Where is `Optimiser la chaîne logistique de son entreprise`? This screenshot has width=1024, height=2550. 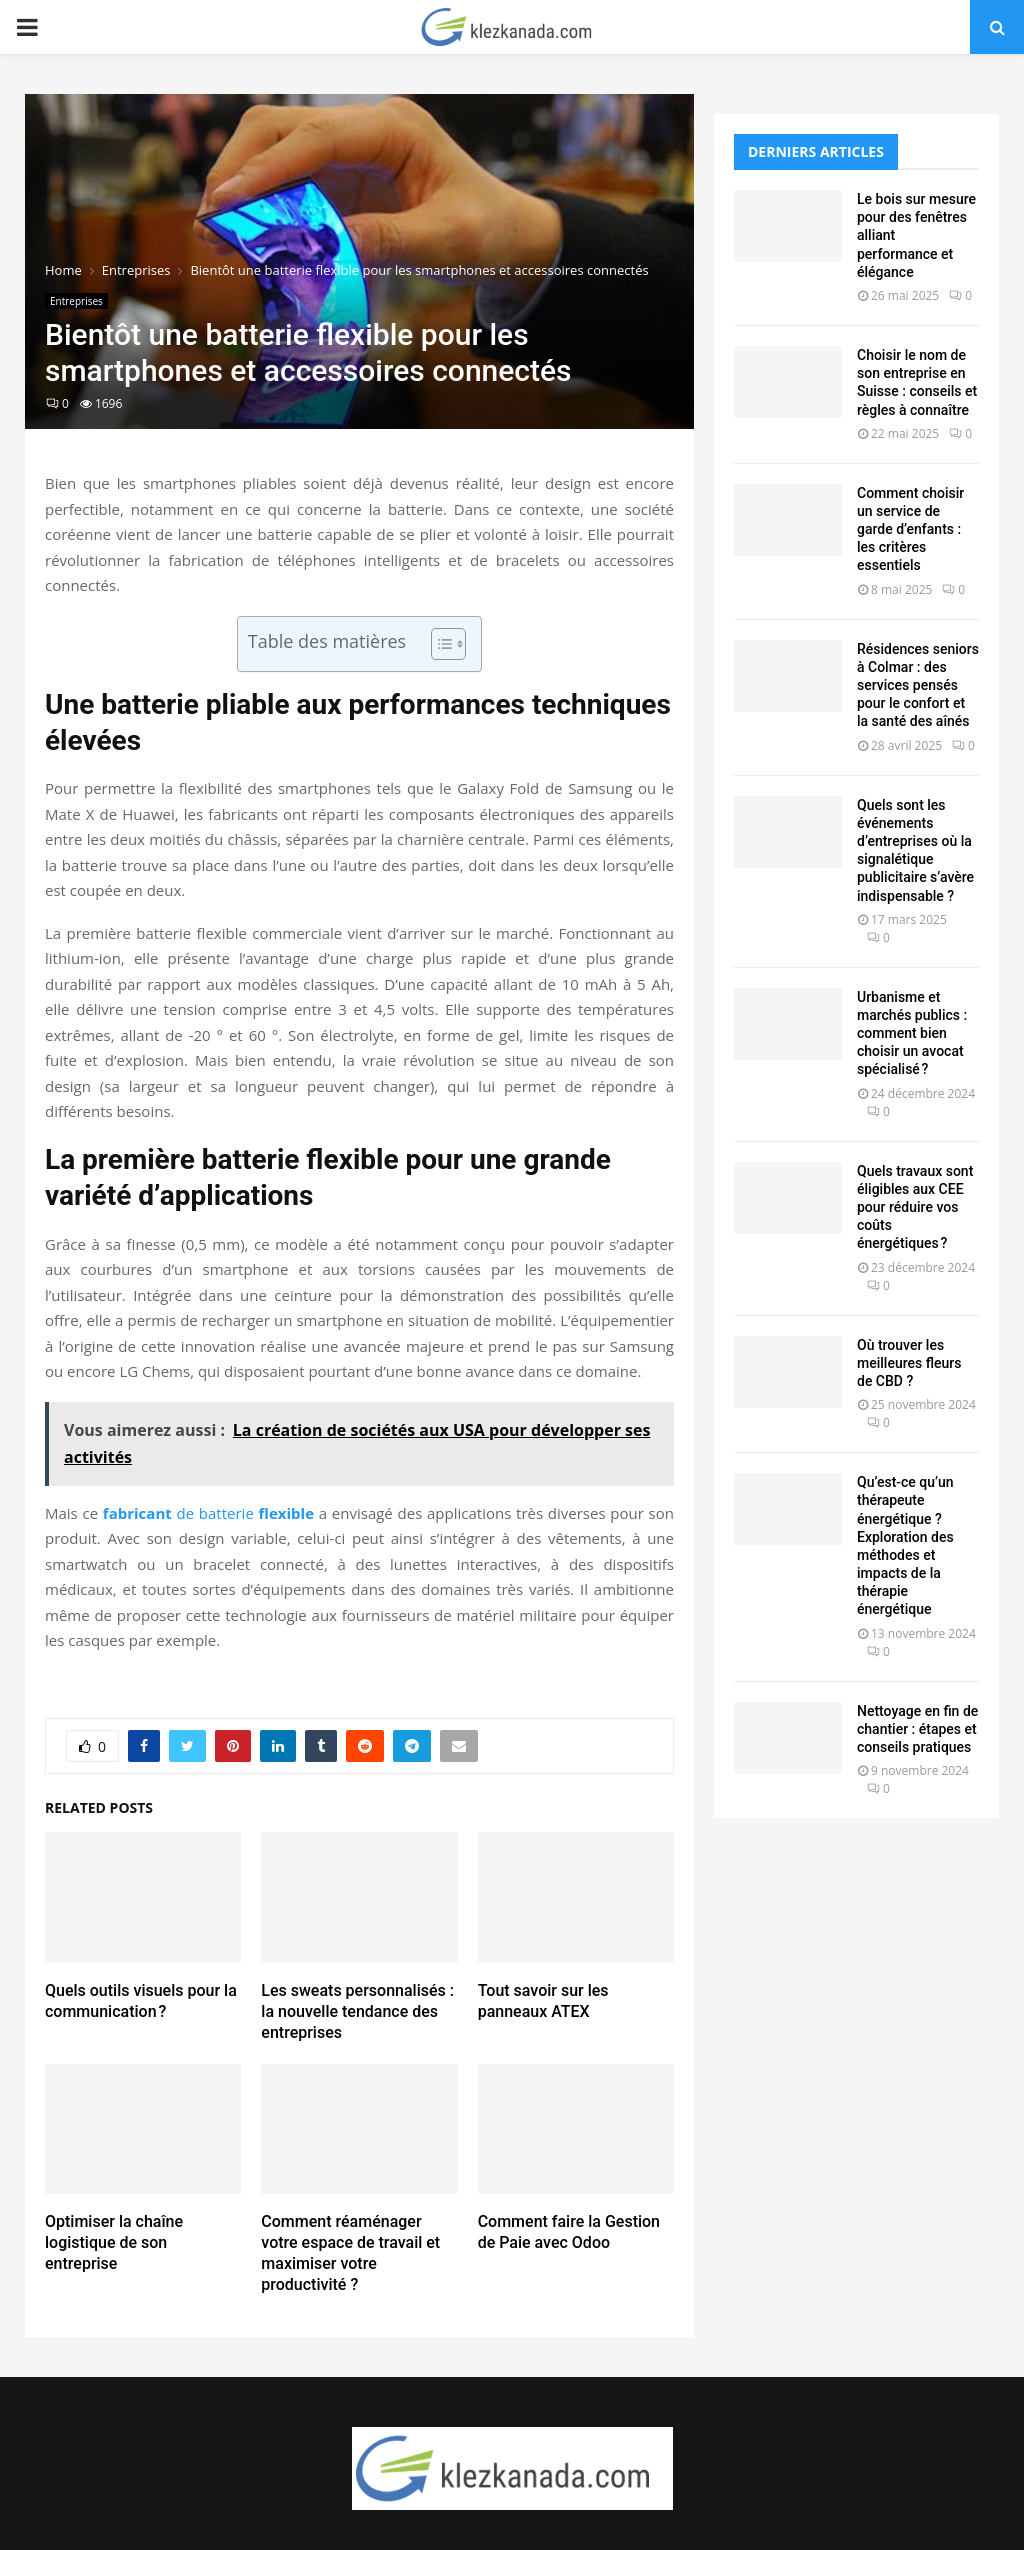
Optimiser la chaîne logistique de son entreprise is located at coordinates (114, 2242).